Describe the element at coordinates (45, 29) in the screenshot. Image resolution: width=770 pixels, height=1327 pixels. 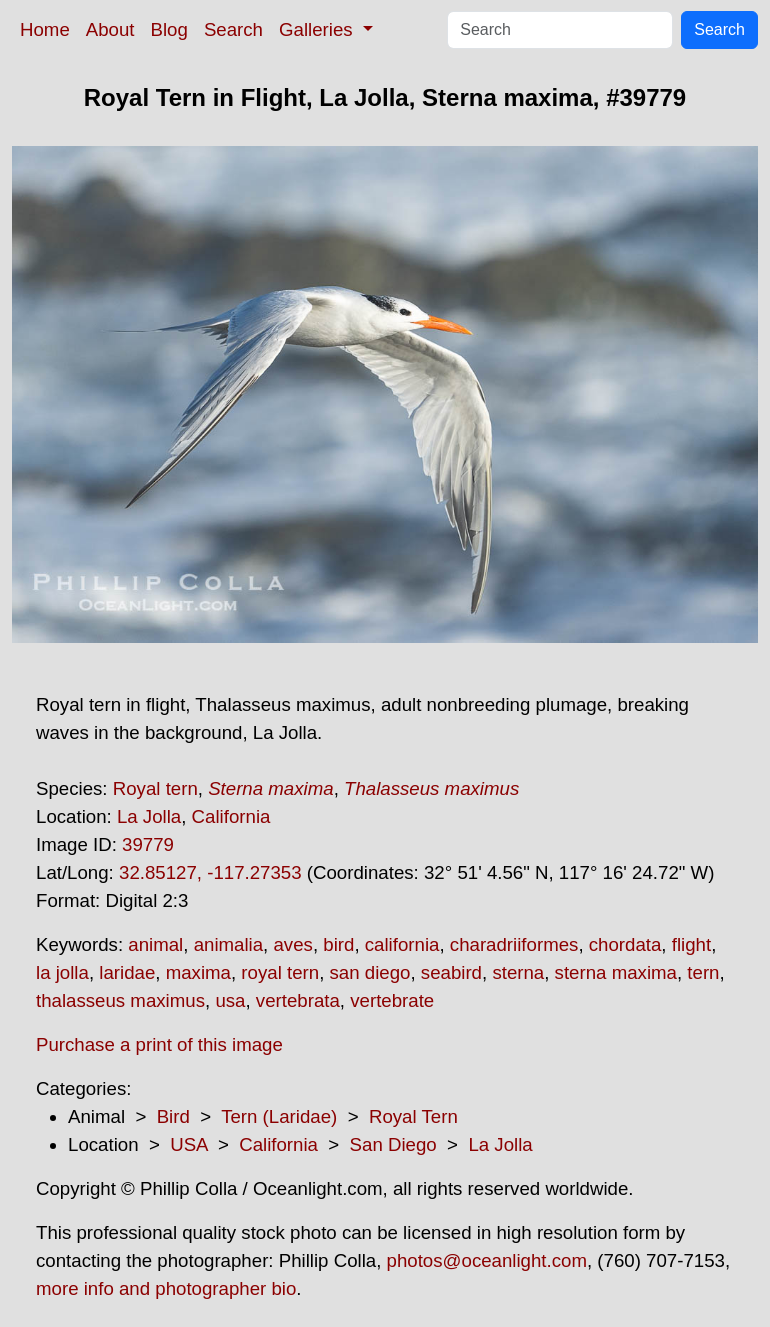
I see `Home` at that location.